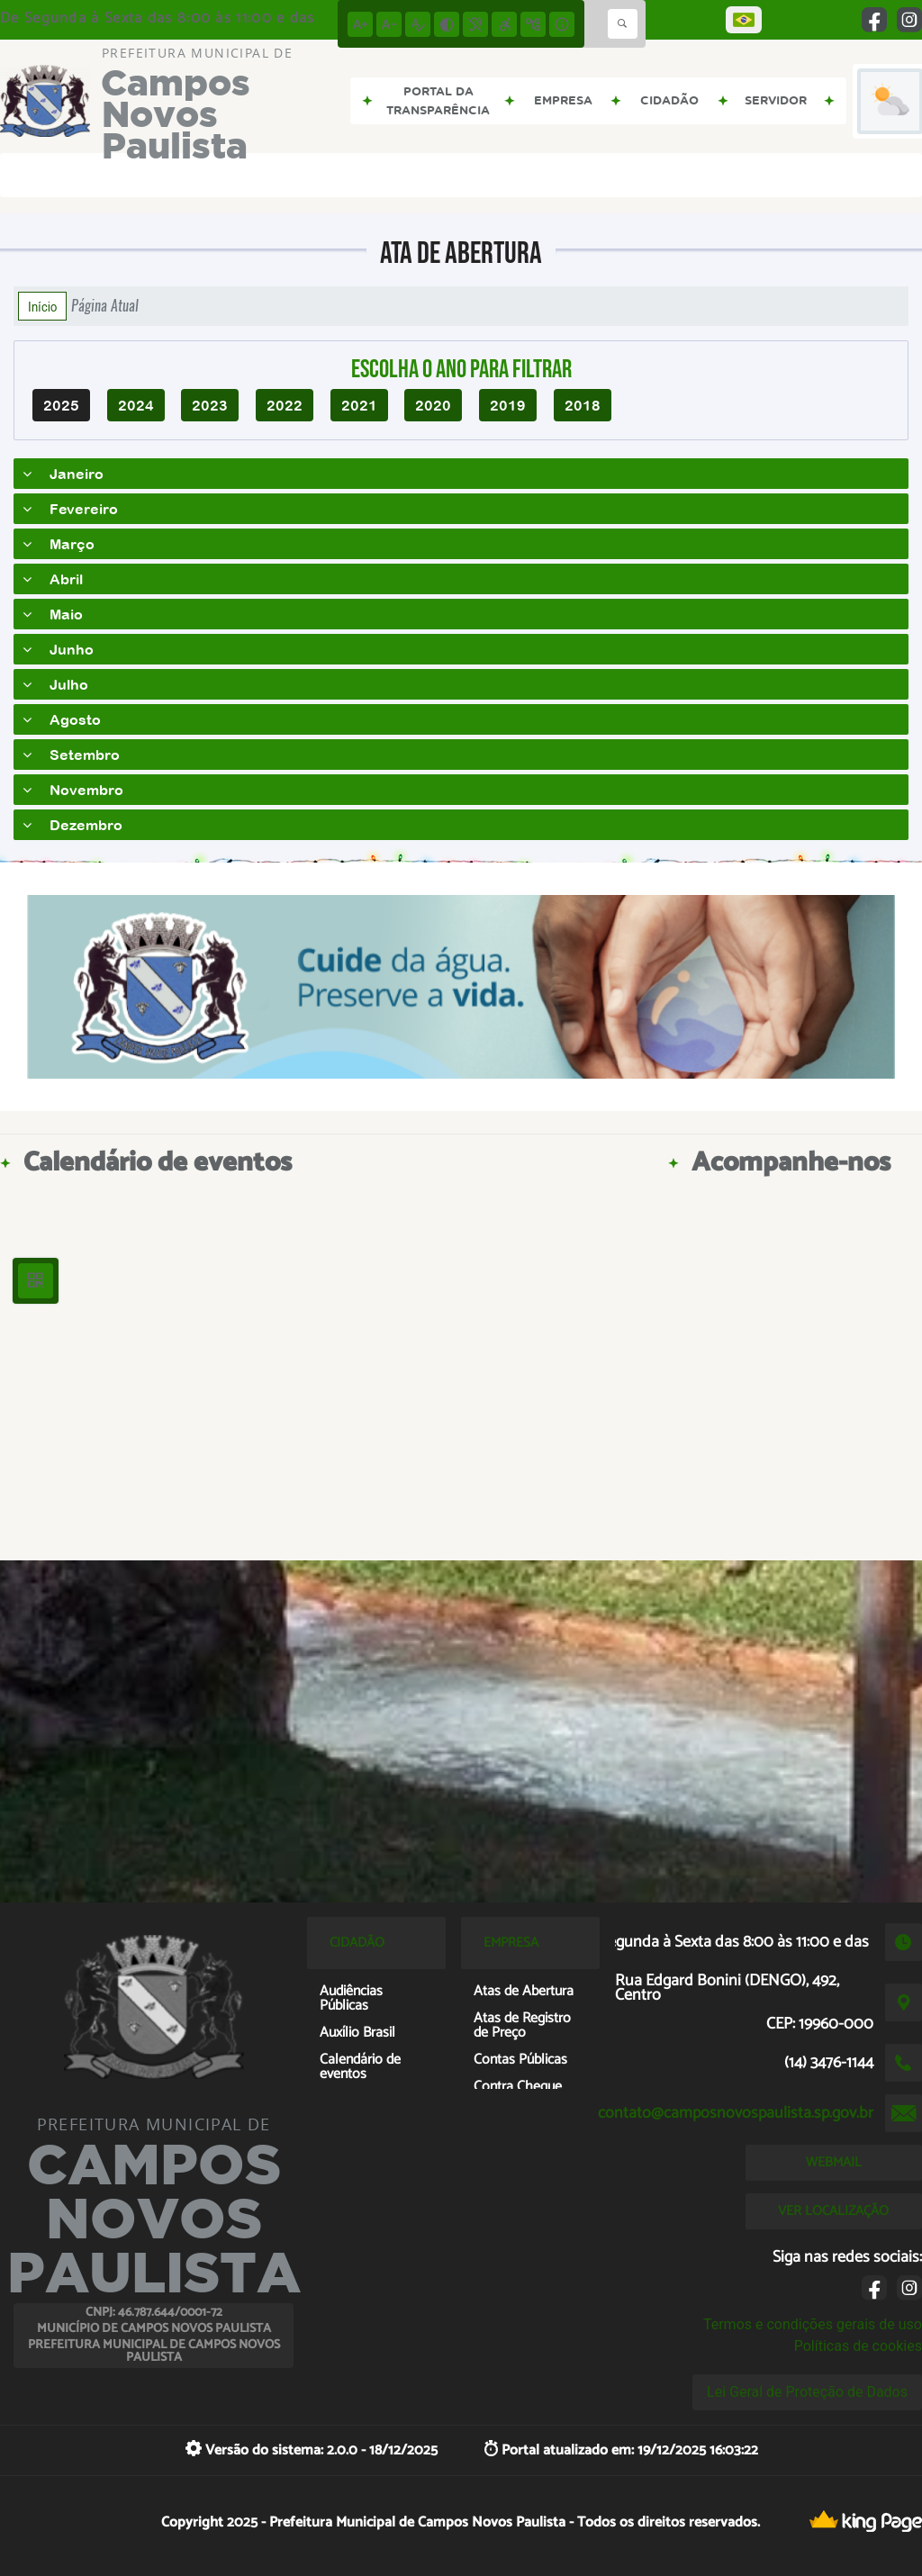  I want to click on Início, so click(42, 306).